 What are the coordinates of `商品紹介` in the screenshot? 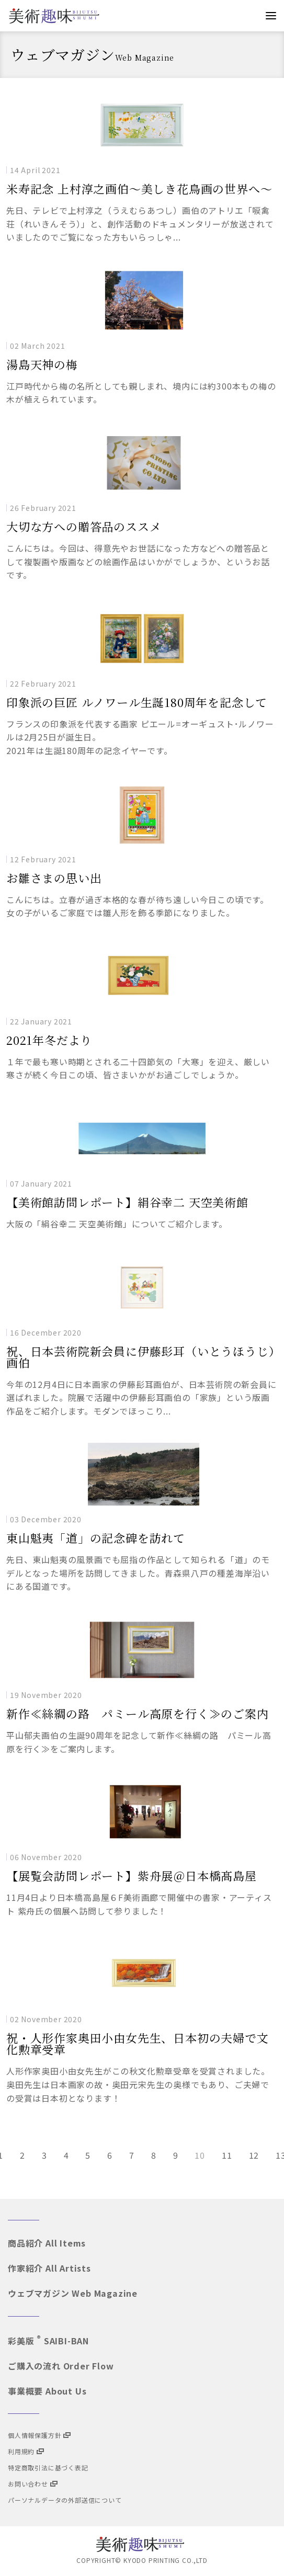 It's located at (47, 2243).